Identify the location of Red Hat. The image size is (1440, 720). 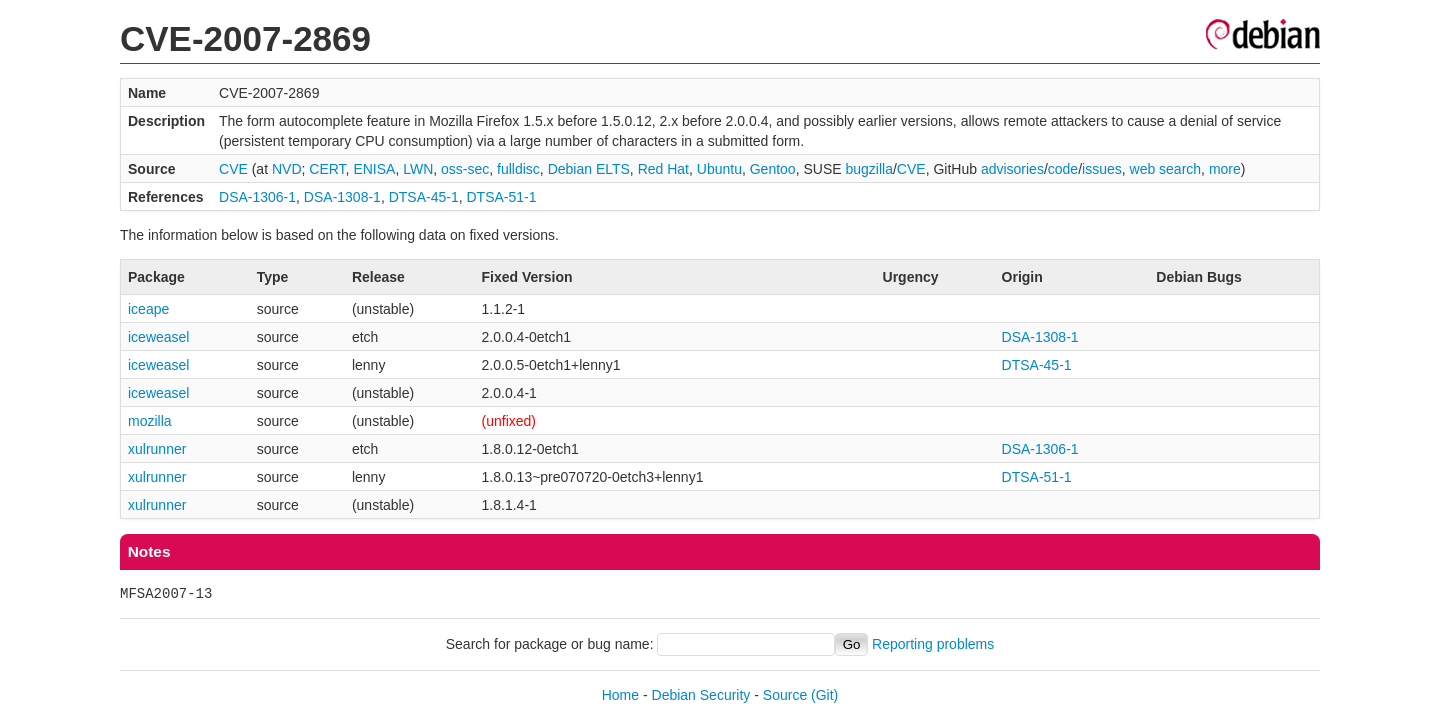
(663, 169).